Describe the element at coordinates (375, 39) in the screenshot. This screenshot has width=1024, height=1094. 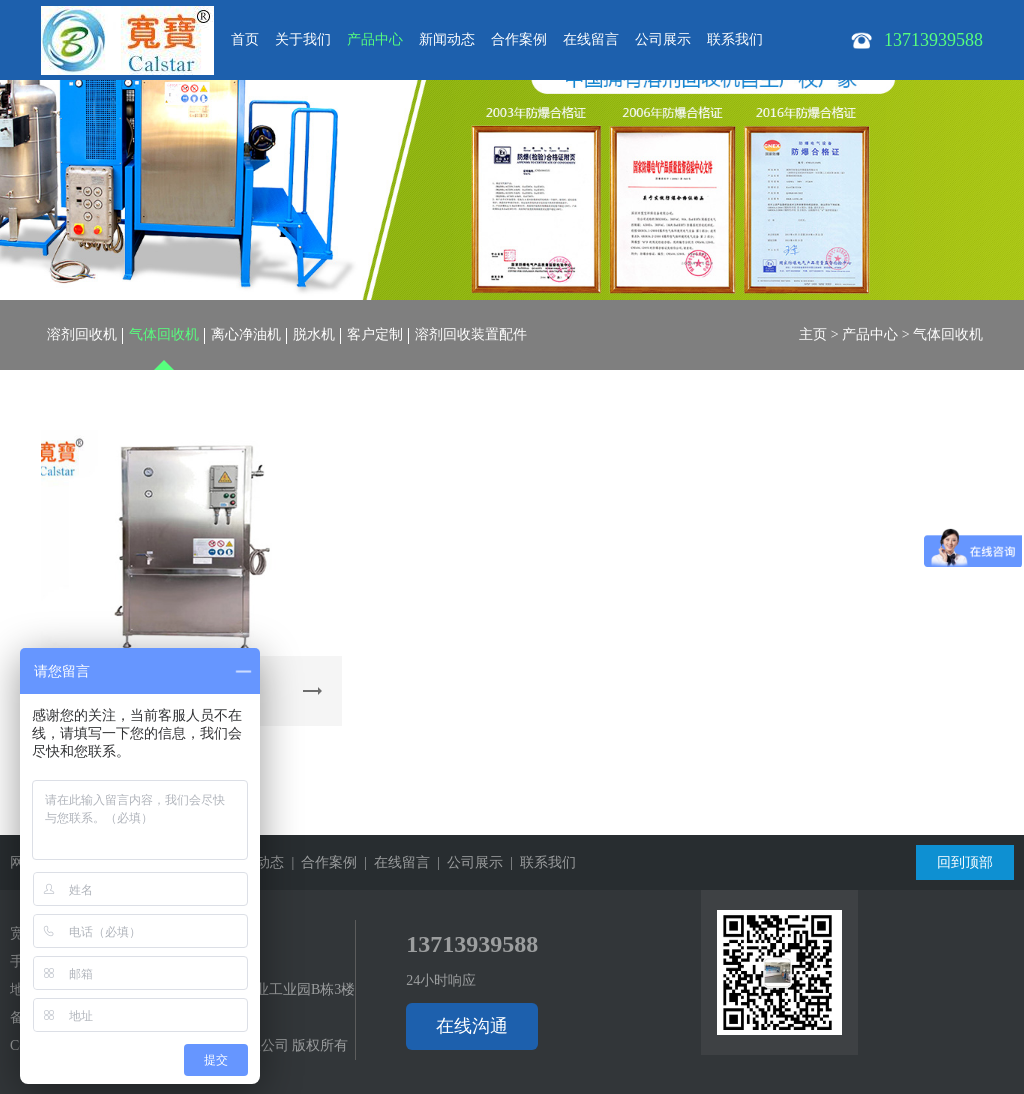
I see `产品中心` at that location.